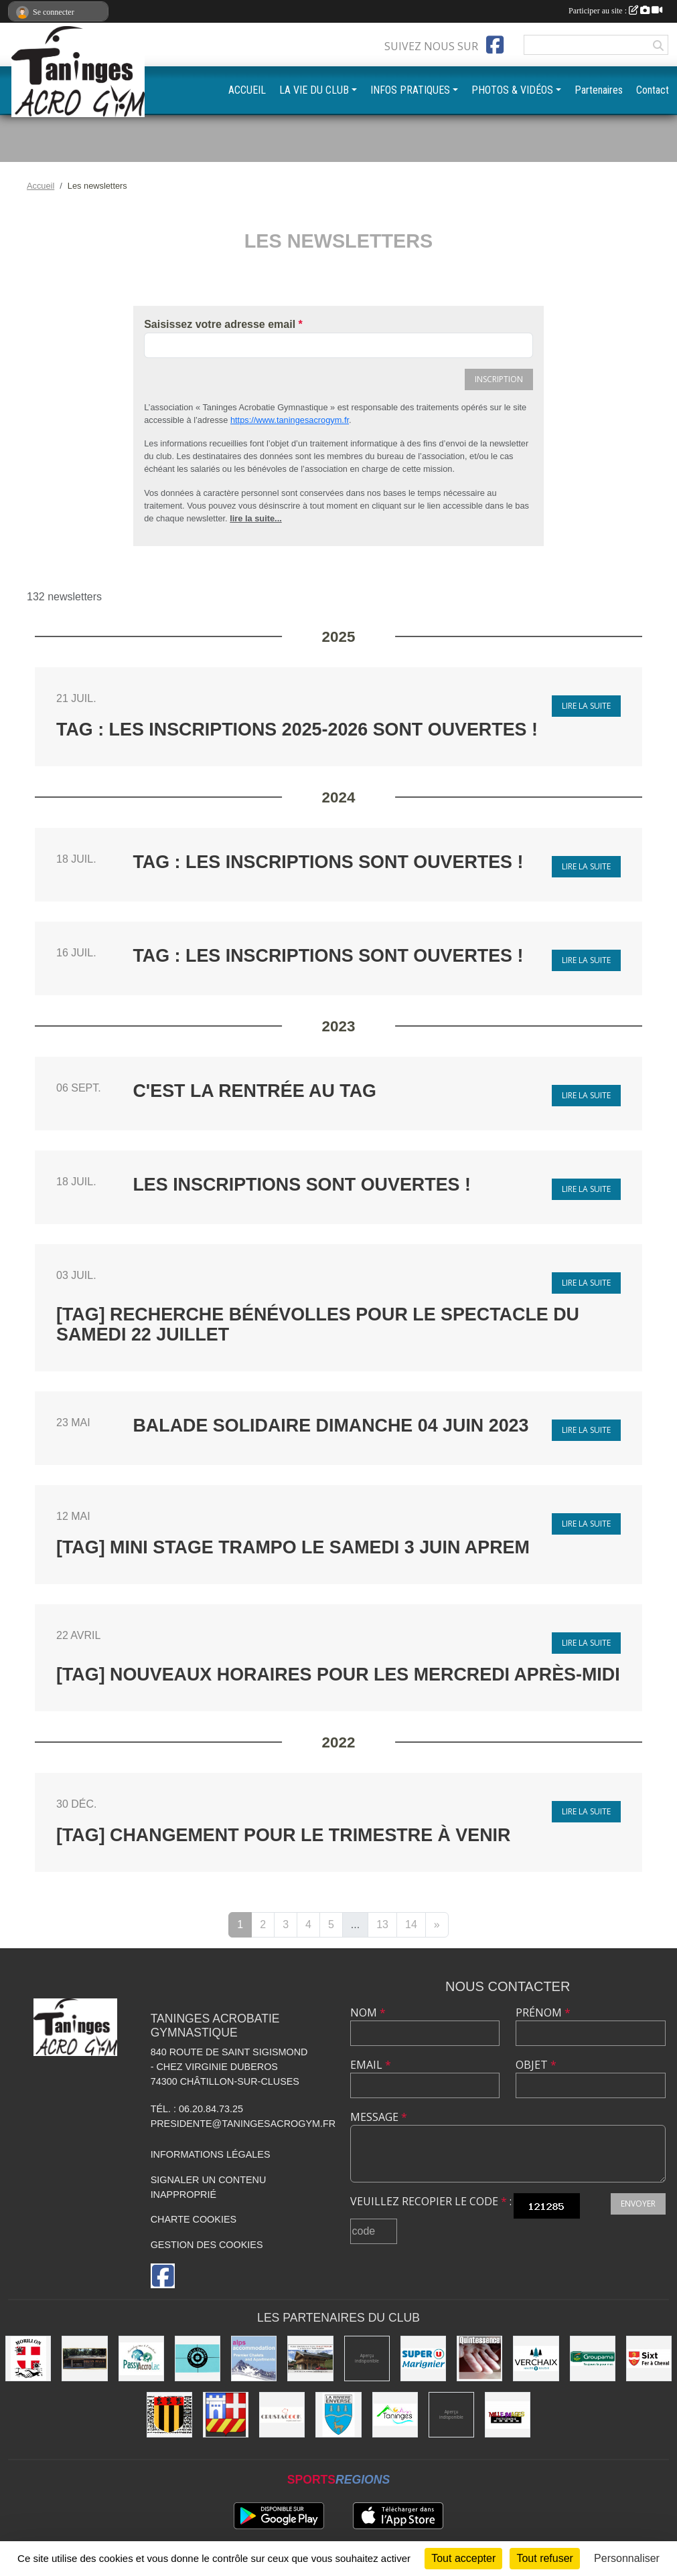 The width and height of the screenshot is (677, 2576). I want to click on [Passy Accro Lac], so click(141, 2358).